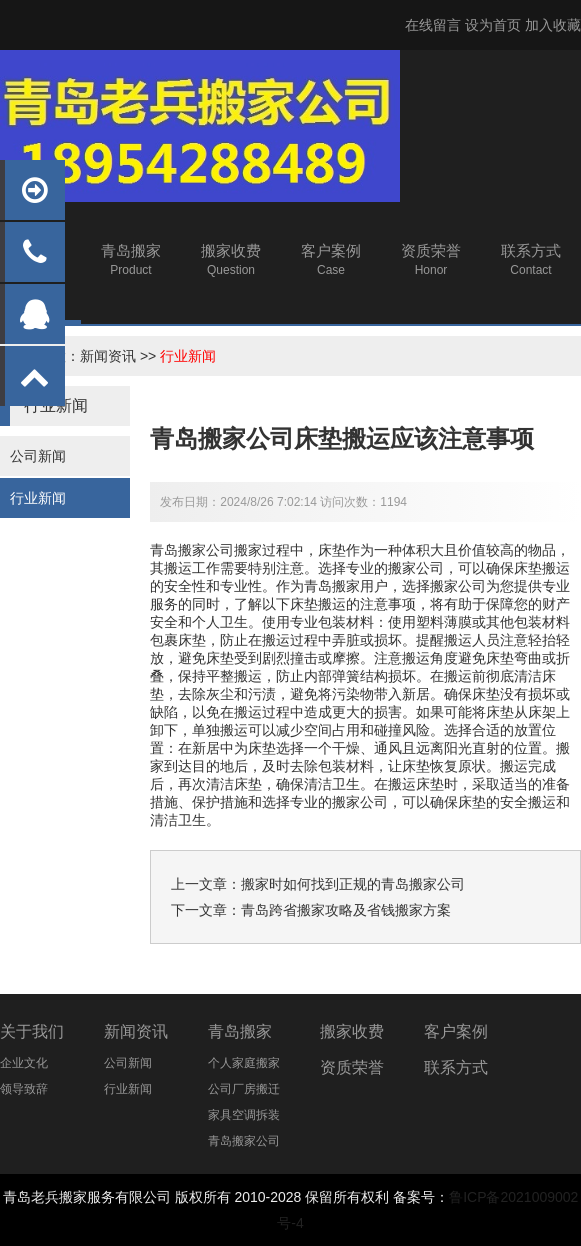 The image size is (581, 1246). I want to click on 新闻资讯, so click(108, 356).